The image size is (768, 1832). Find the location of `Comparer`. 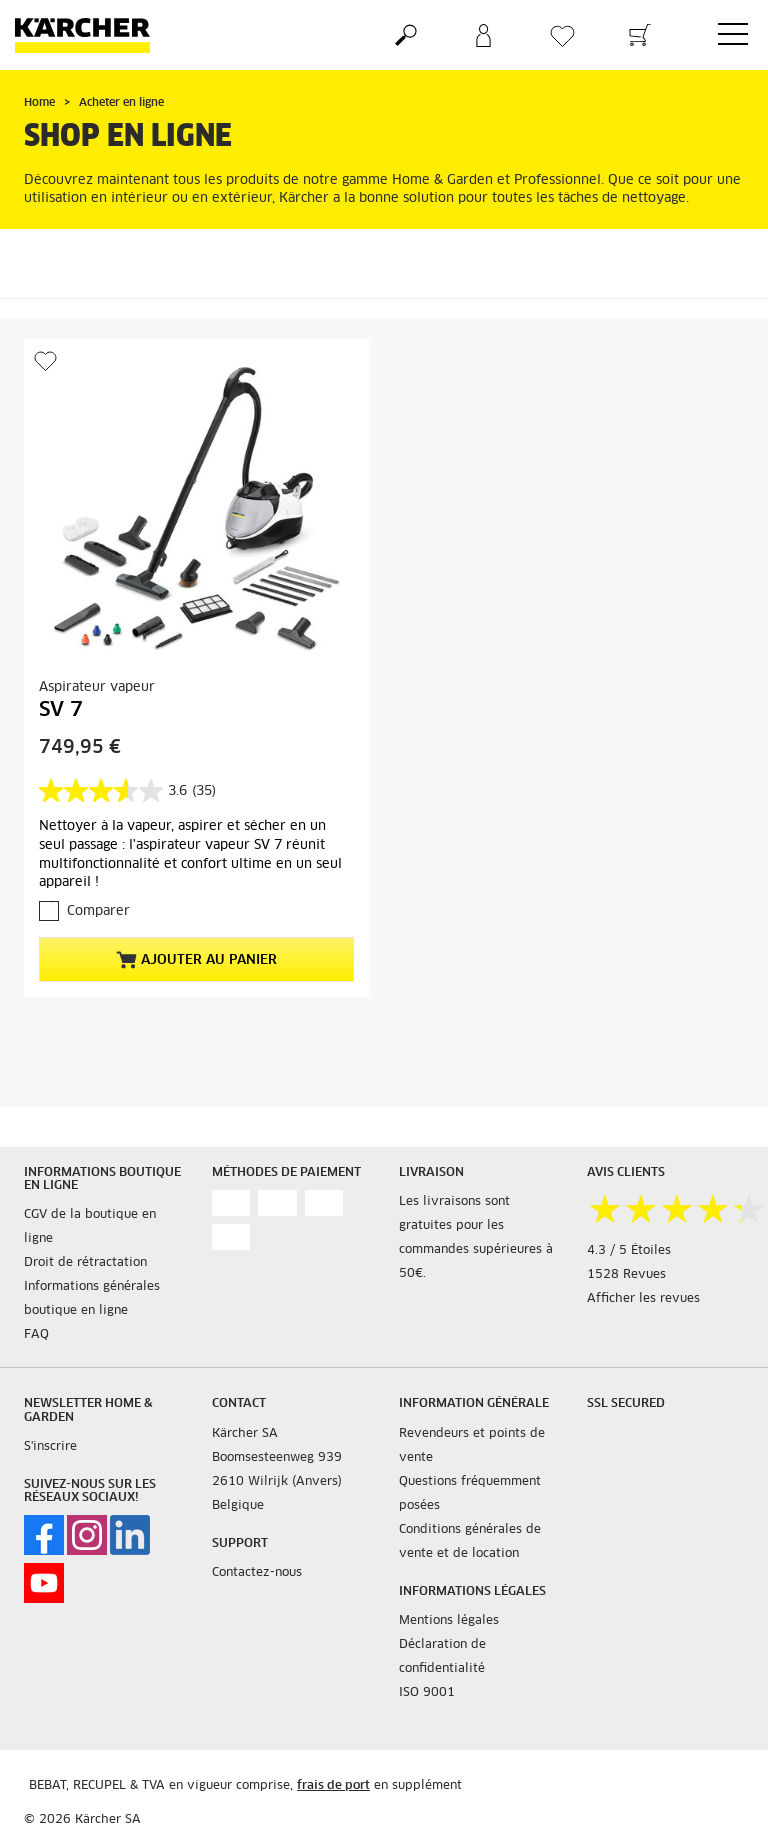

Comparer is located at coordinates (98, 911).